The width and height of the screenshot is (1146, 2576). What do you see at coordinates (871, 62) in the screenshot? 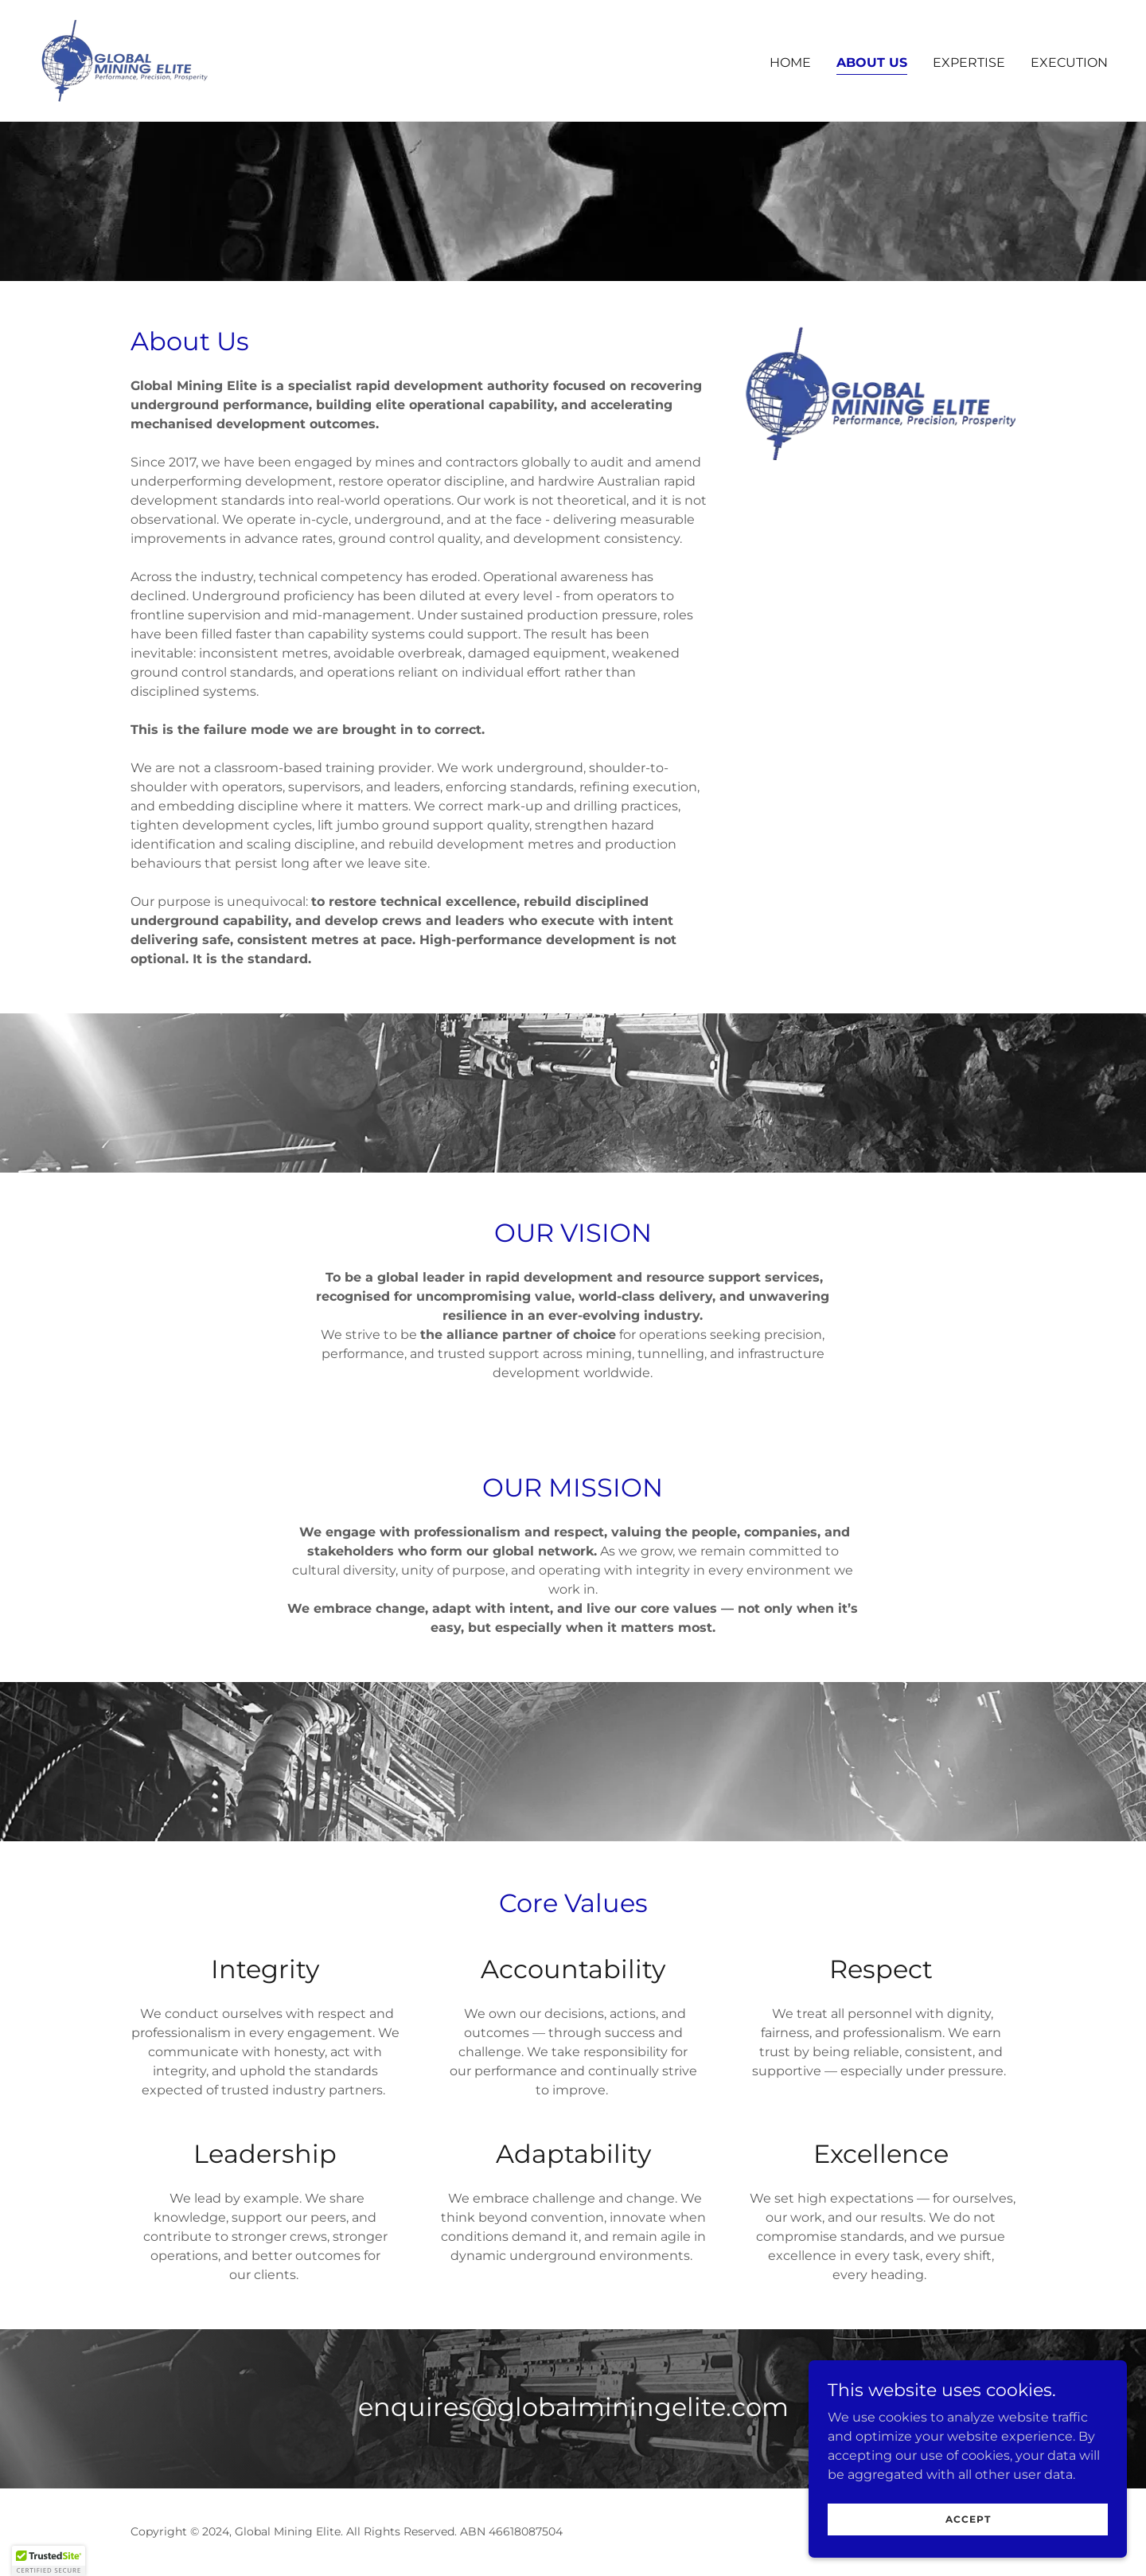
I see `About Us [link]` at bounding box center [871, 62].